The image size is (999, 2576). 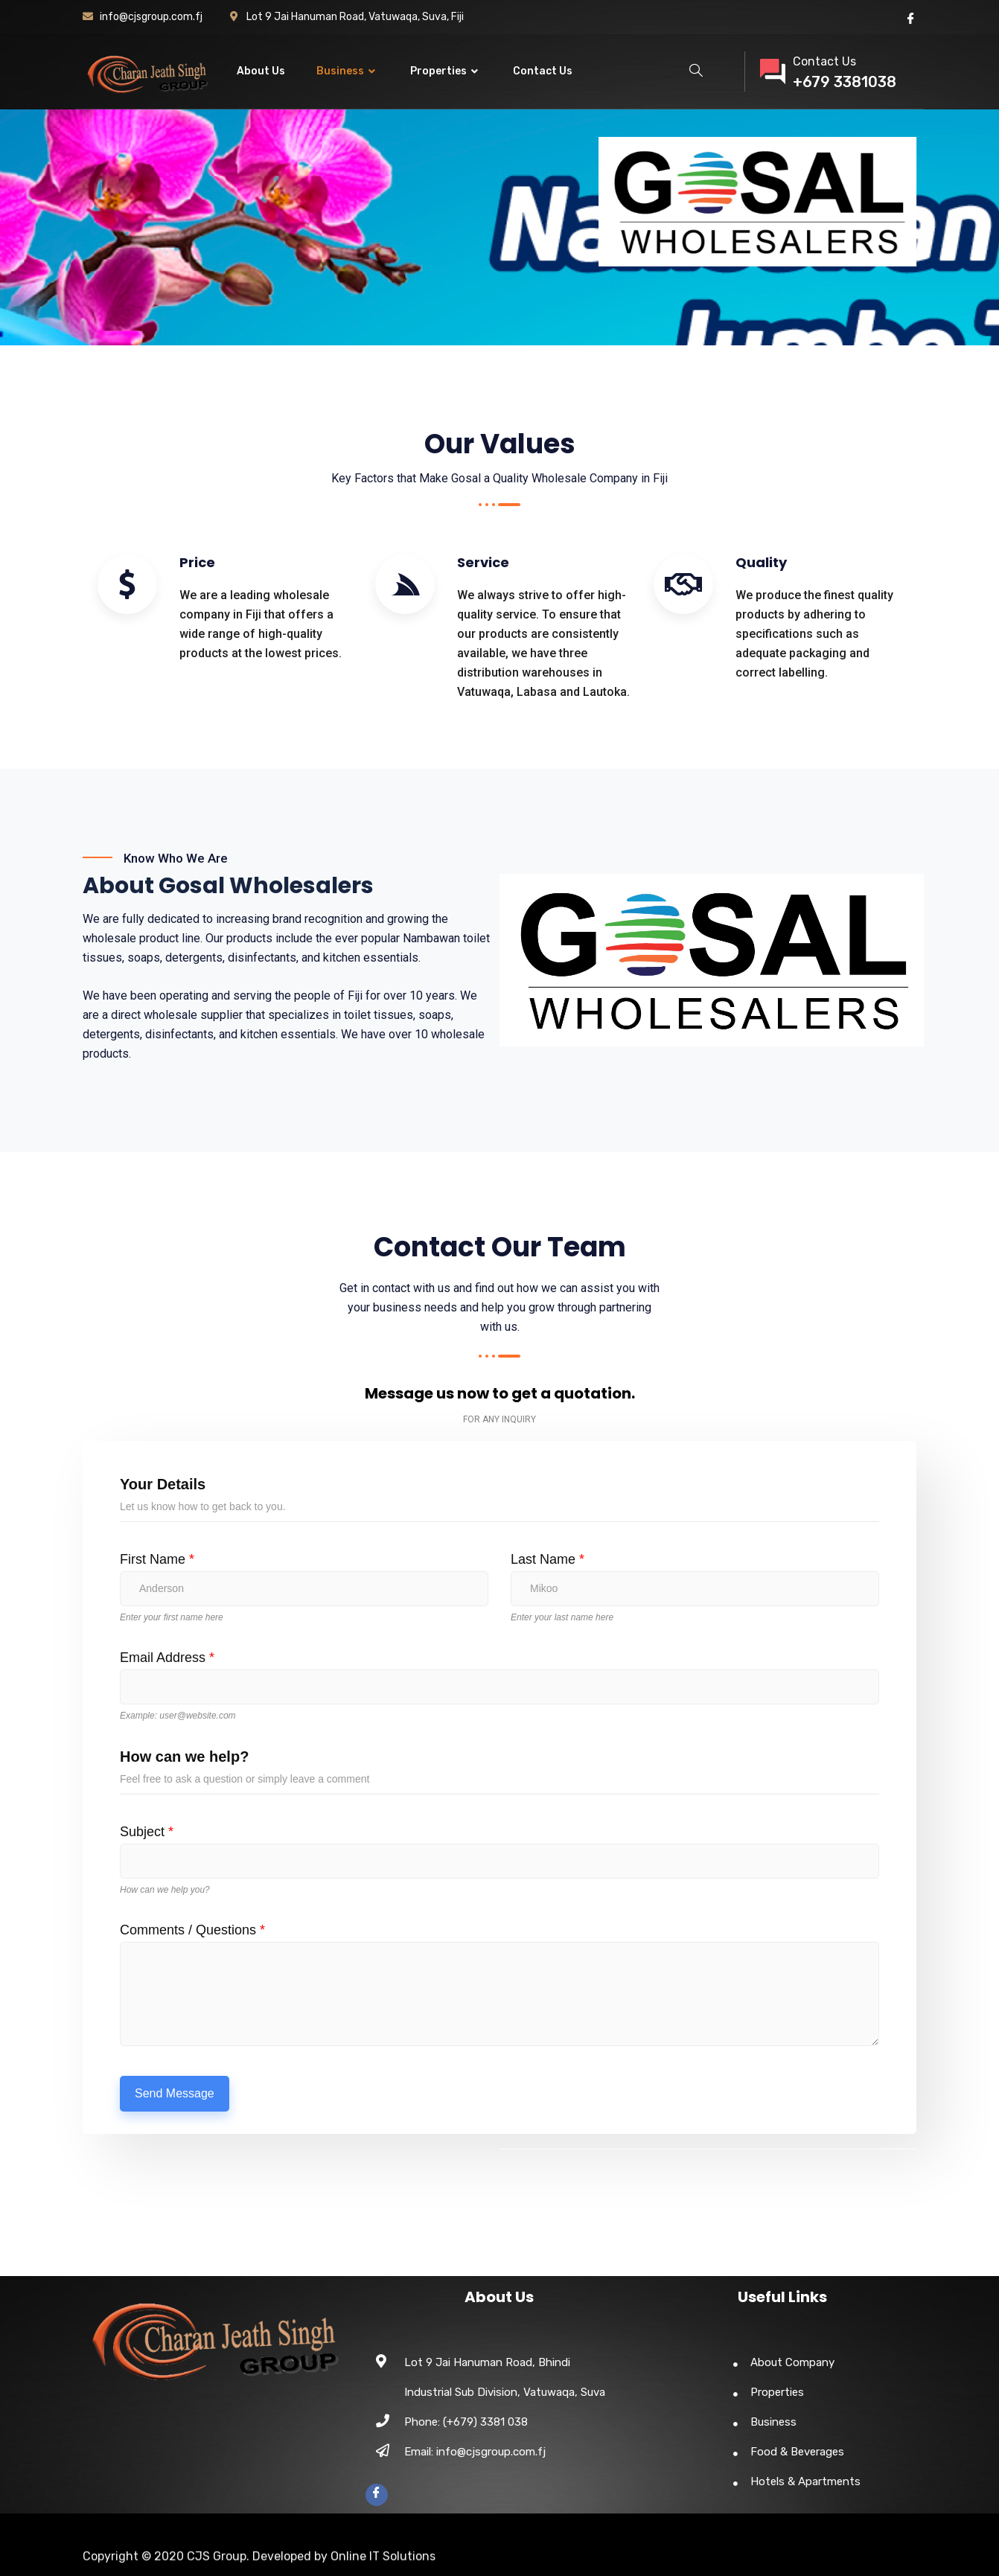 What do you see at coordinates (192, 1930) in the screenshot?
I see `Comments / Questions` at bounding box center [192, 1930].